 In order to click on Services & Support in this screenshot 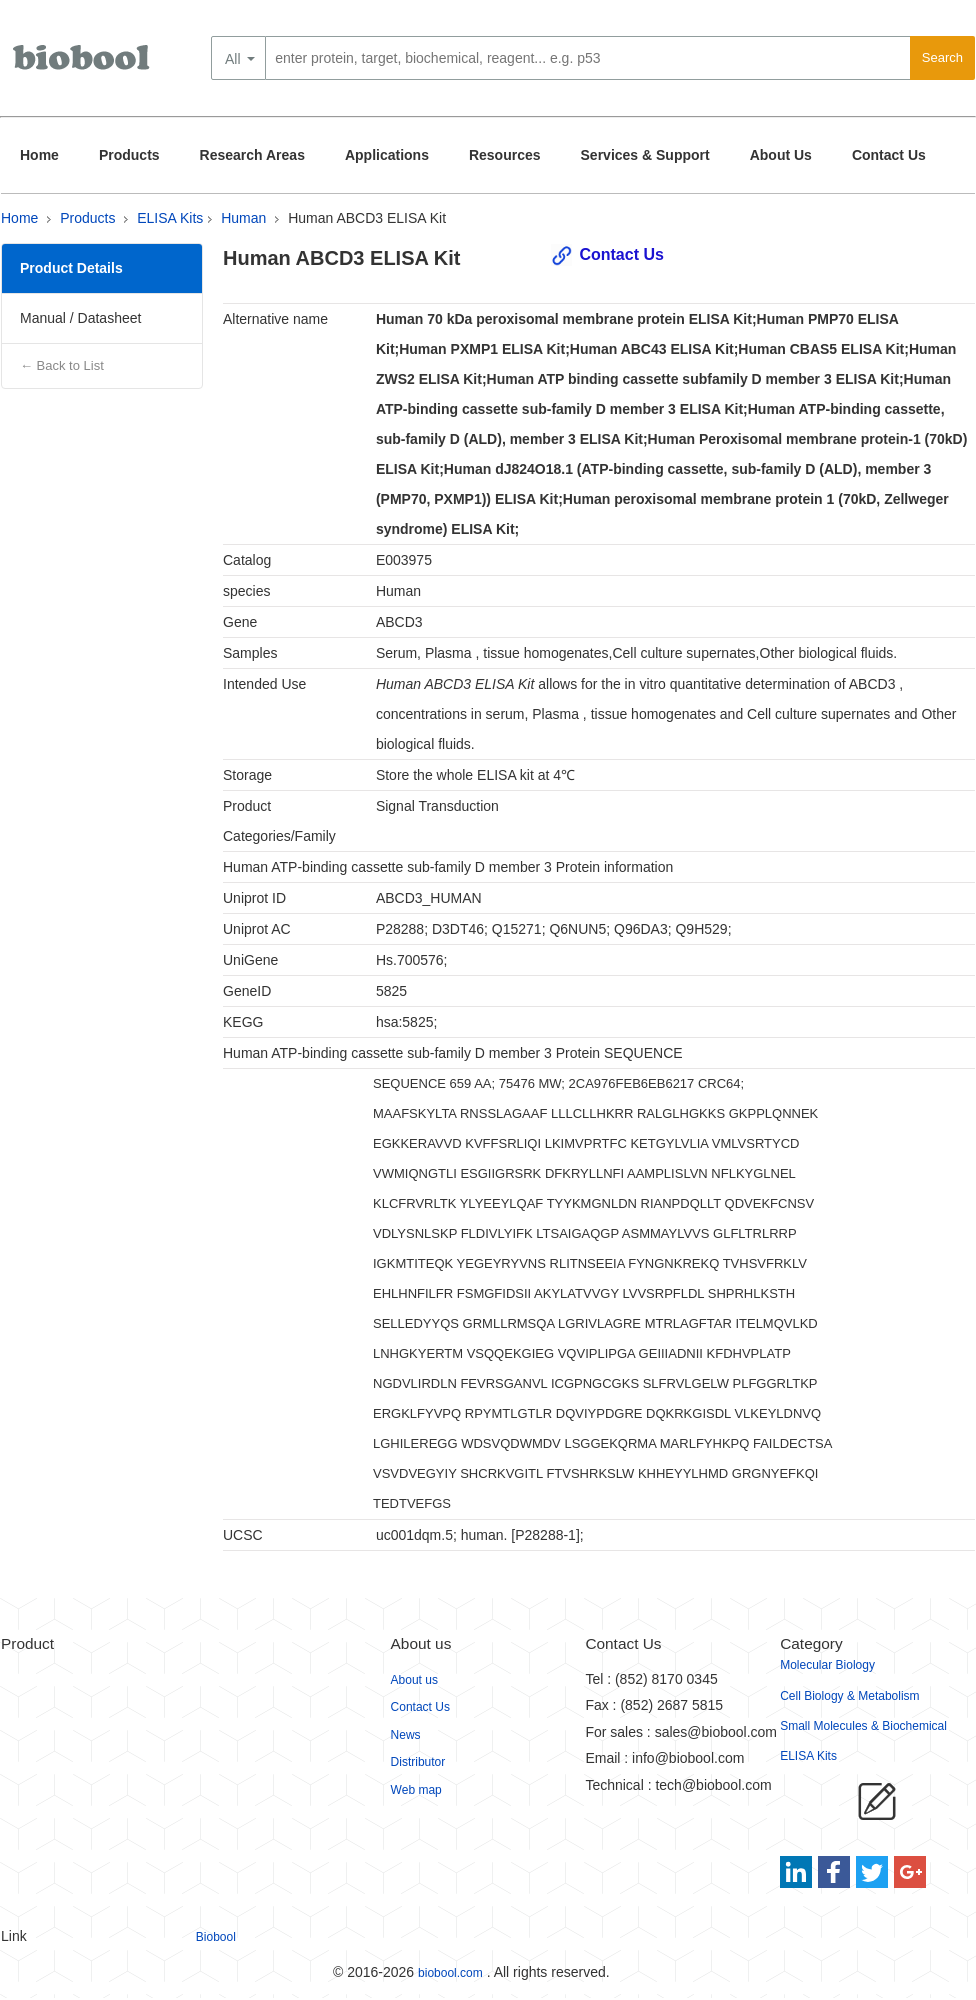, I will do `click(645, 155)`.